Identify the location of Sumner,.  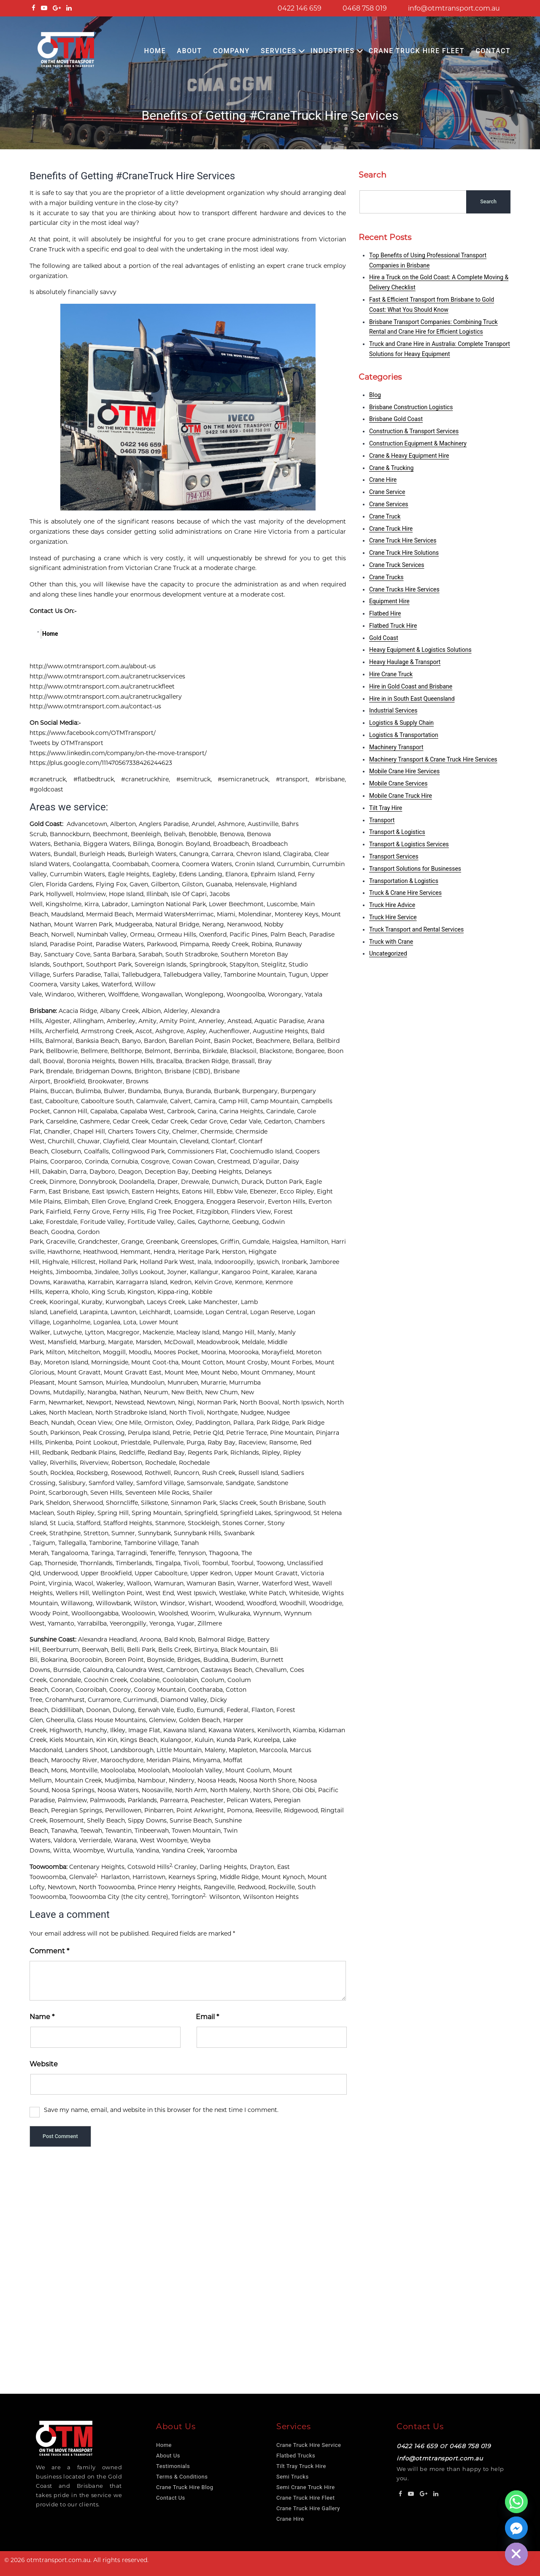
(124, 1533).